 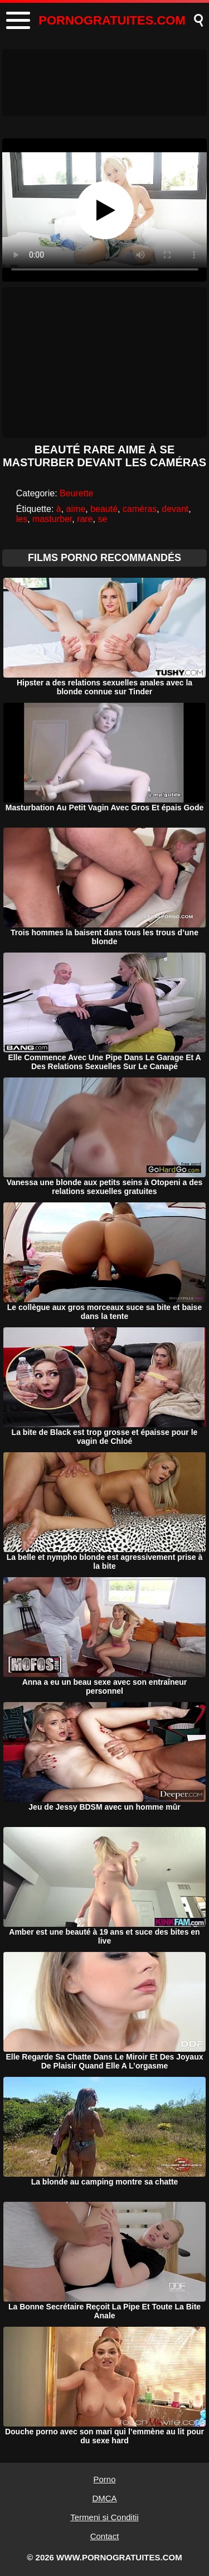 What do you see at coordinates (104, 2498) in the screenshot?
I see `DMCA` at bounding box center [104, 2498].